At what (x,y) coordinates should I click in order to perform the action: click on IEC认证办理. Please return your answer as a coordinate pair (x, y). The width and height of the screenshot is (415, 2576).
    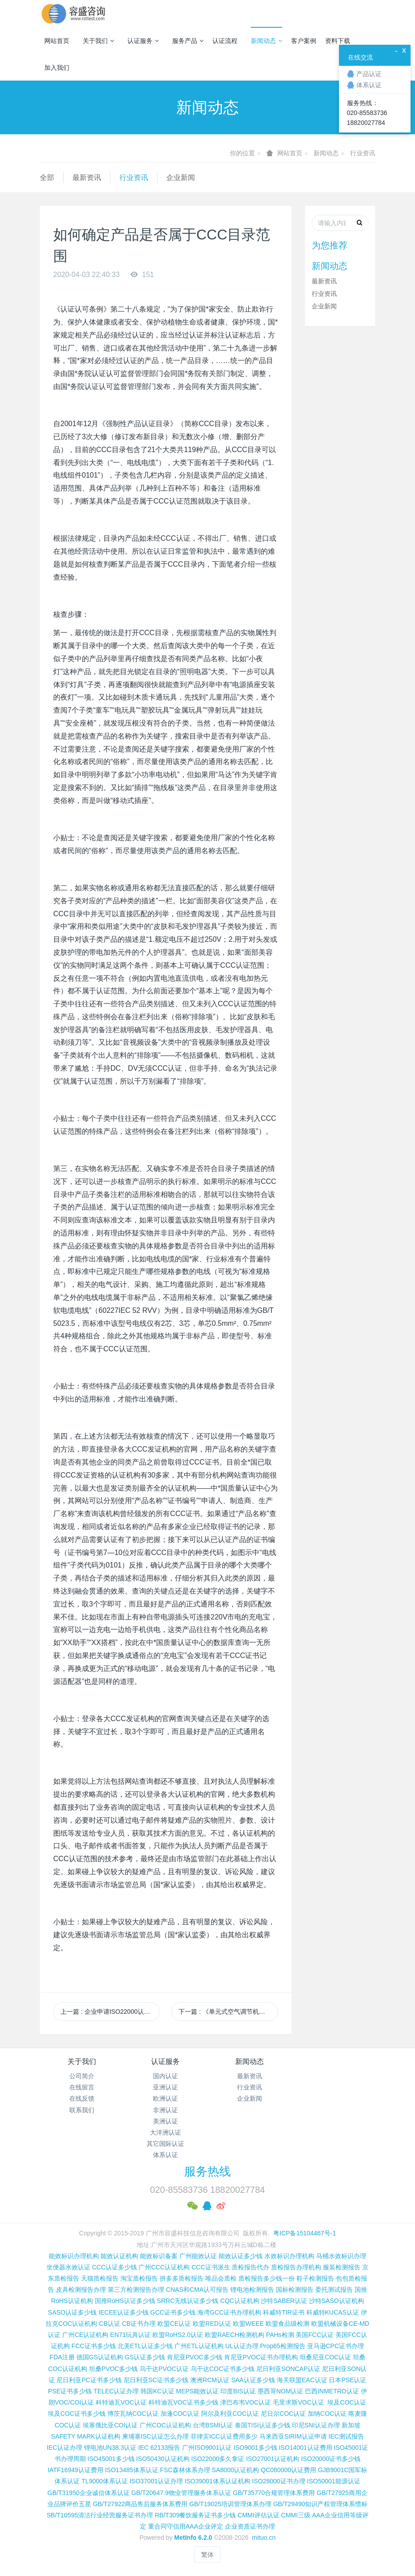
    Looking at the image, I should click on (64, 2447).